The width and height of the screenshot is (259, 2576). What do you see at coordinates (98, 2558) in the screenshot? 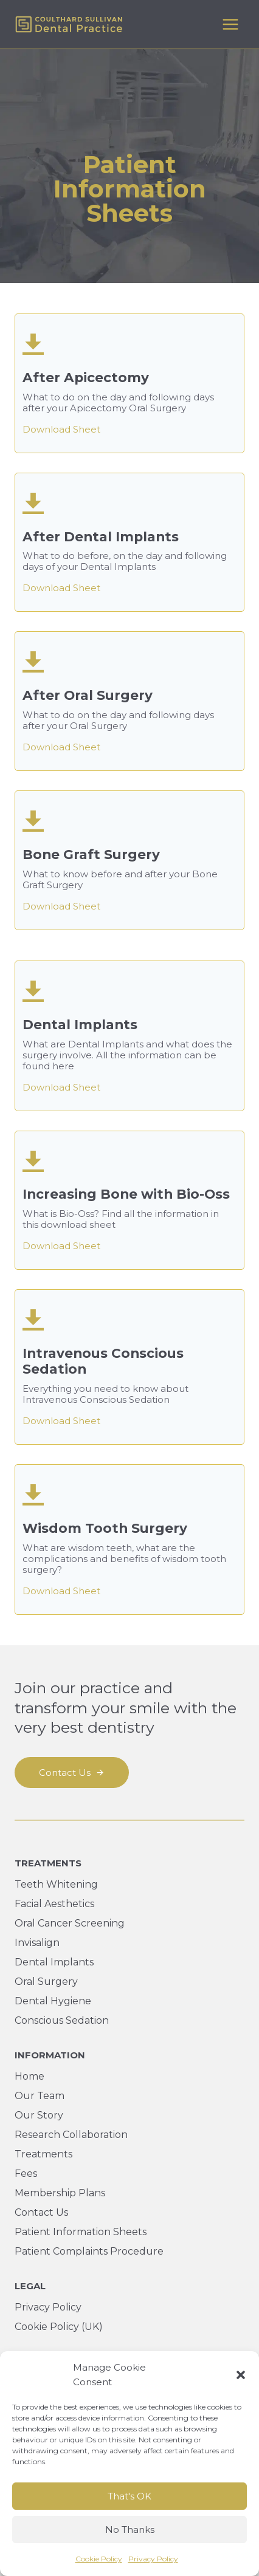
I see `Cookie Policy` at bounding box center [98, 2558].